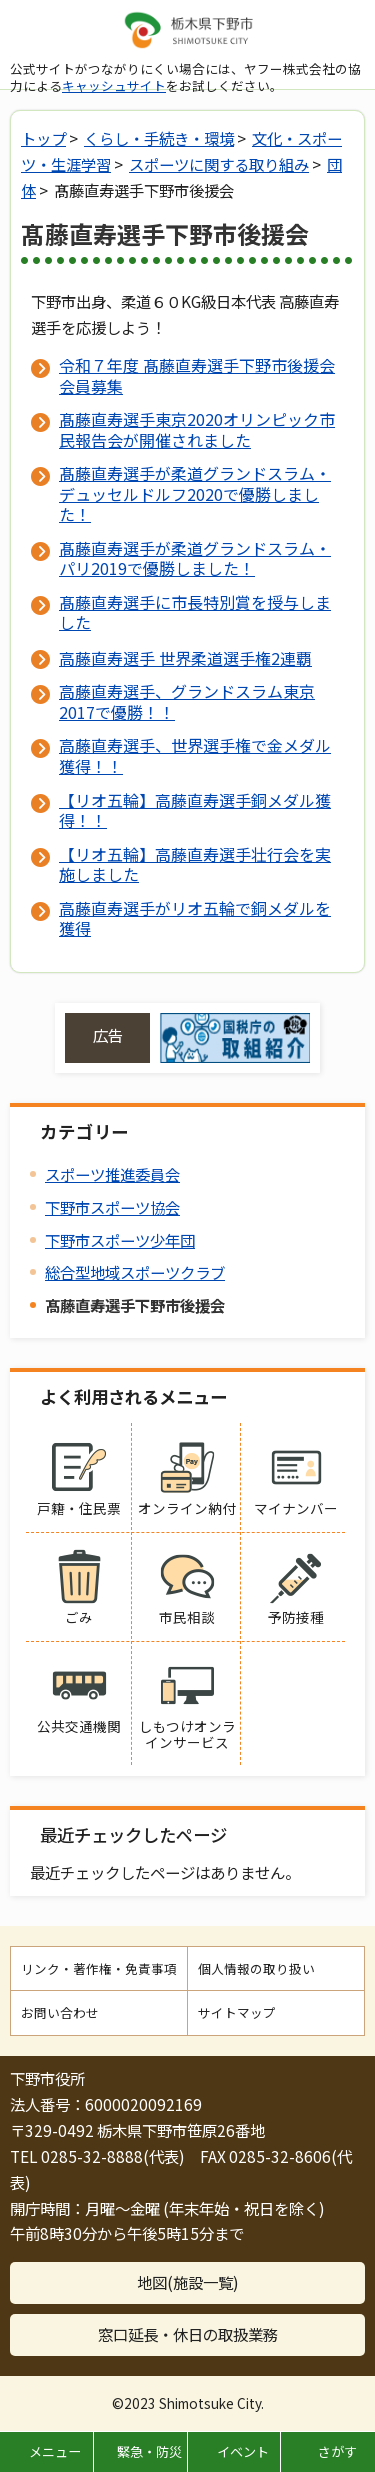 The height and width of the screenshot is (2472, 375). Describe the element at coordinates (112, 1207) in the screenshot. I see `下野市スポーツ協会` at that location.